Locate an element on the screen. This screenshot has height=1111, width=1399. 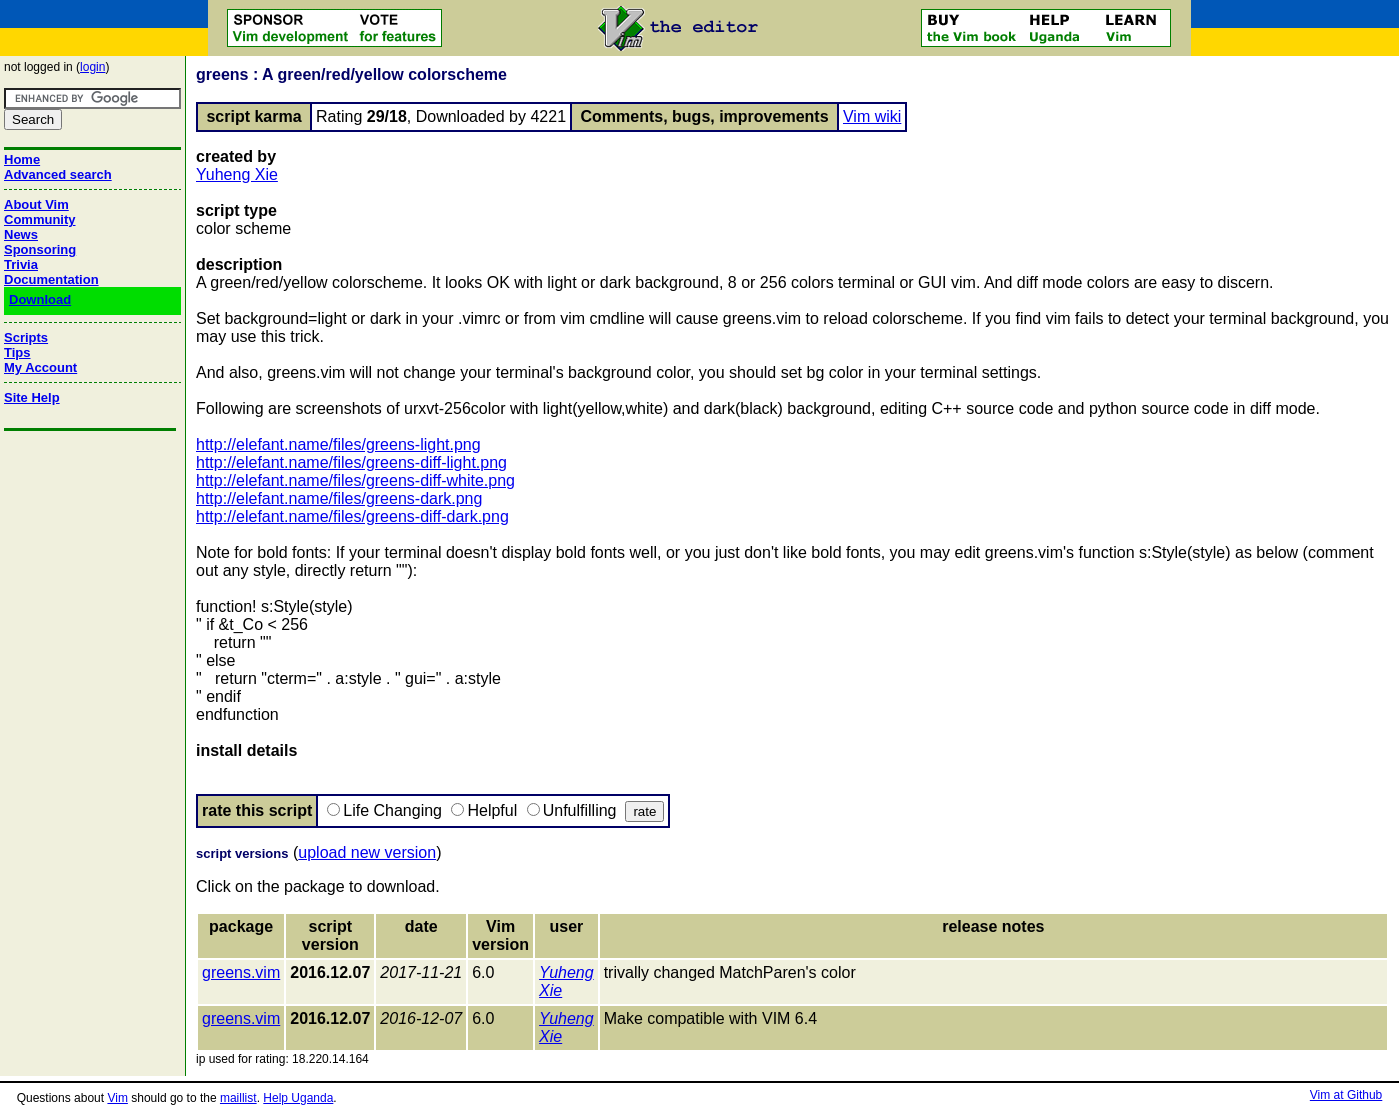
login is located at coordinates (92, 67).